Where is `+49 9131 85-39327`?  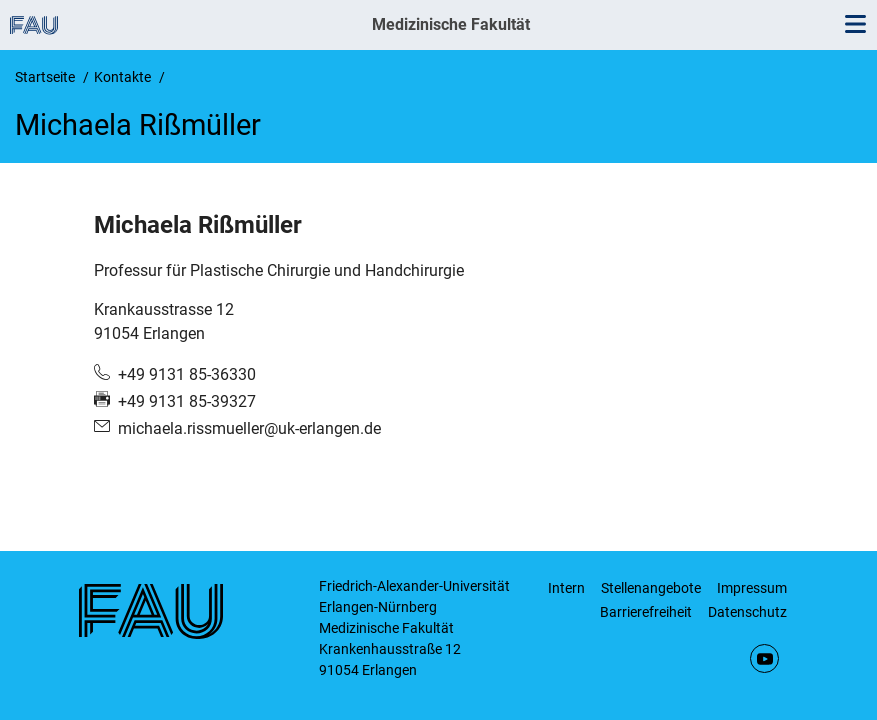 +49 9131 85-39327 is located at coordinates (187, 401).